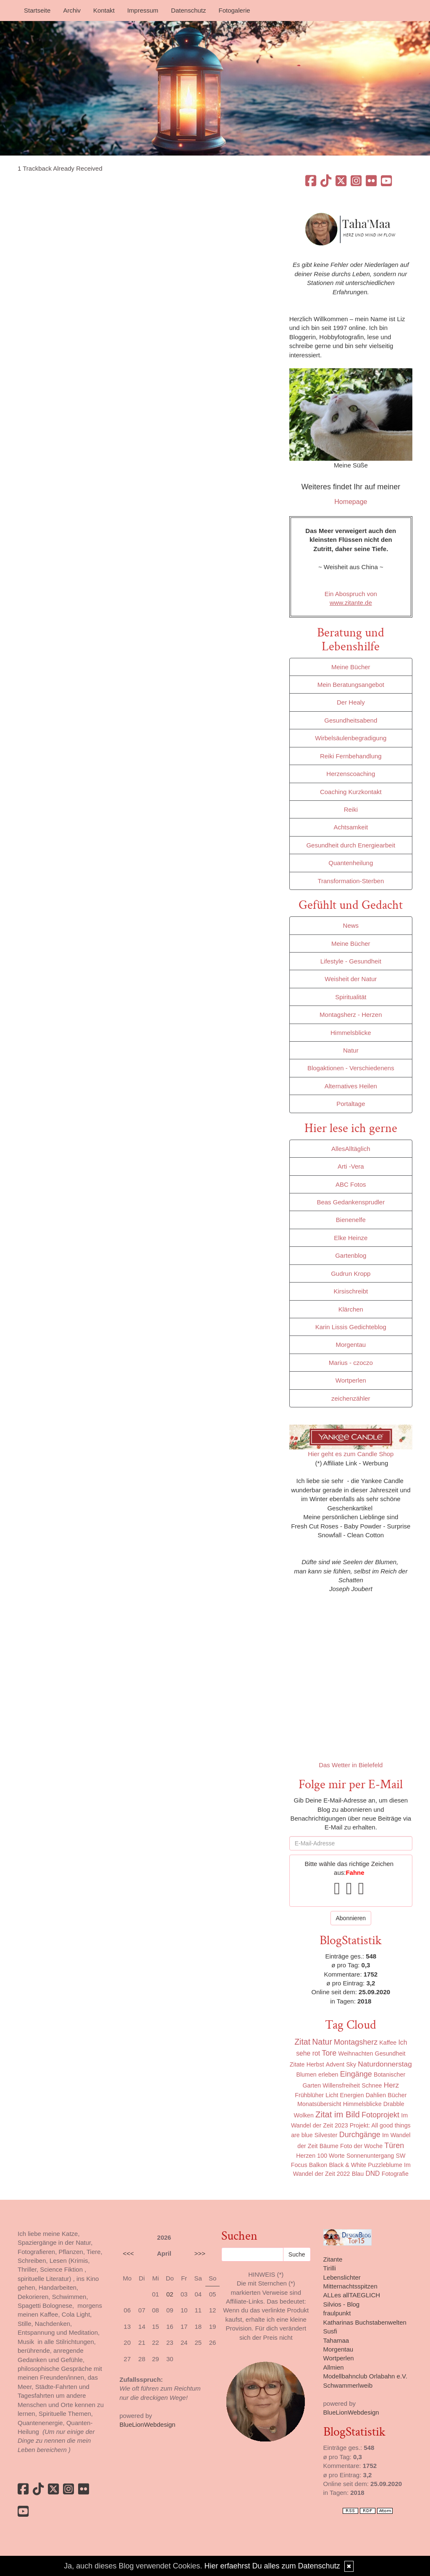  What do you see at coordinates (350, 1453) in the screenshot?
I see `Hier geht es zum Candle Shop` at bounding box center [350, 1453].